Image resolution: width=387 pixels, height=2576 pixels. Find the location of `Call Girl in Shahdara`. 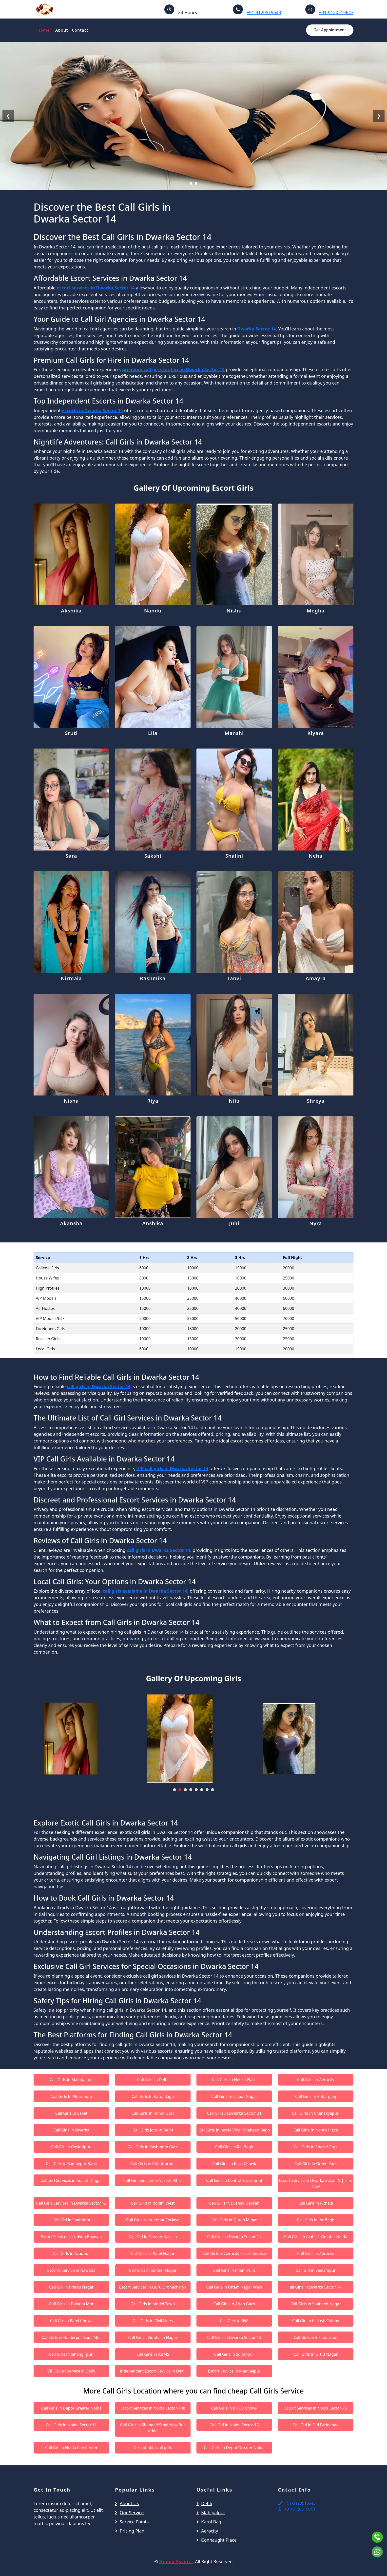

Call Girl in Shahdara is located at coordinates (71, 2220).